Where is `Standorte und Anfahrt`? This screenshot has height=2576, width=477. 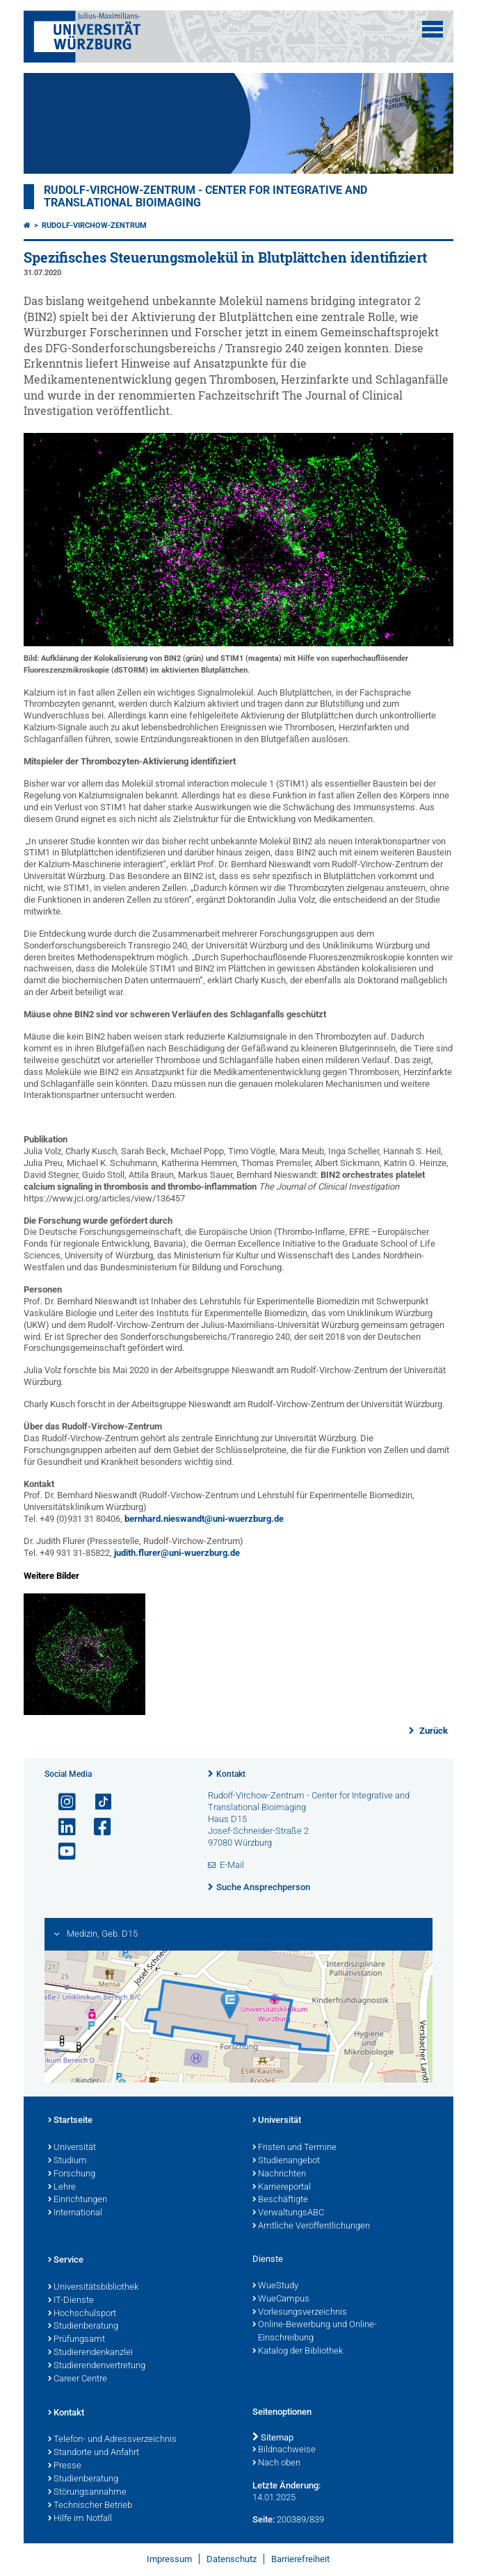
Standorte und Anfahrt is located at coordinates (93, 2453).